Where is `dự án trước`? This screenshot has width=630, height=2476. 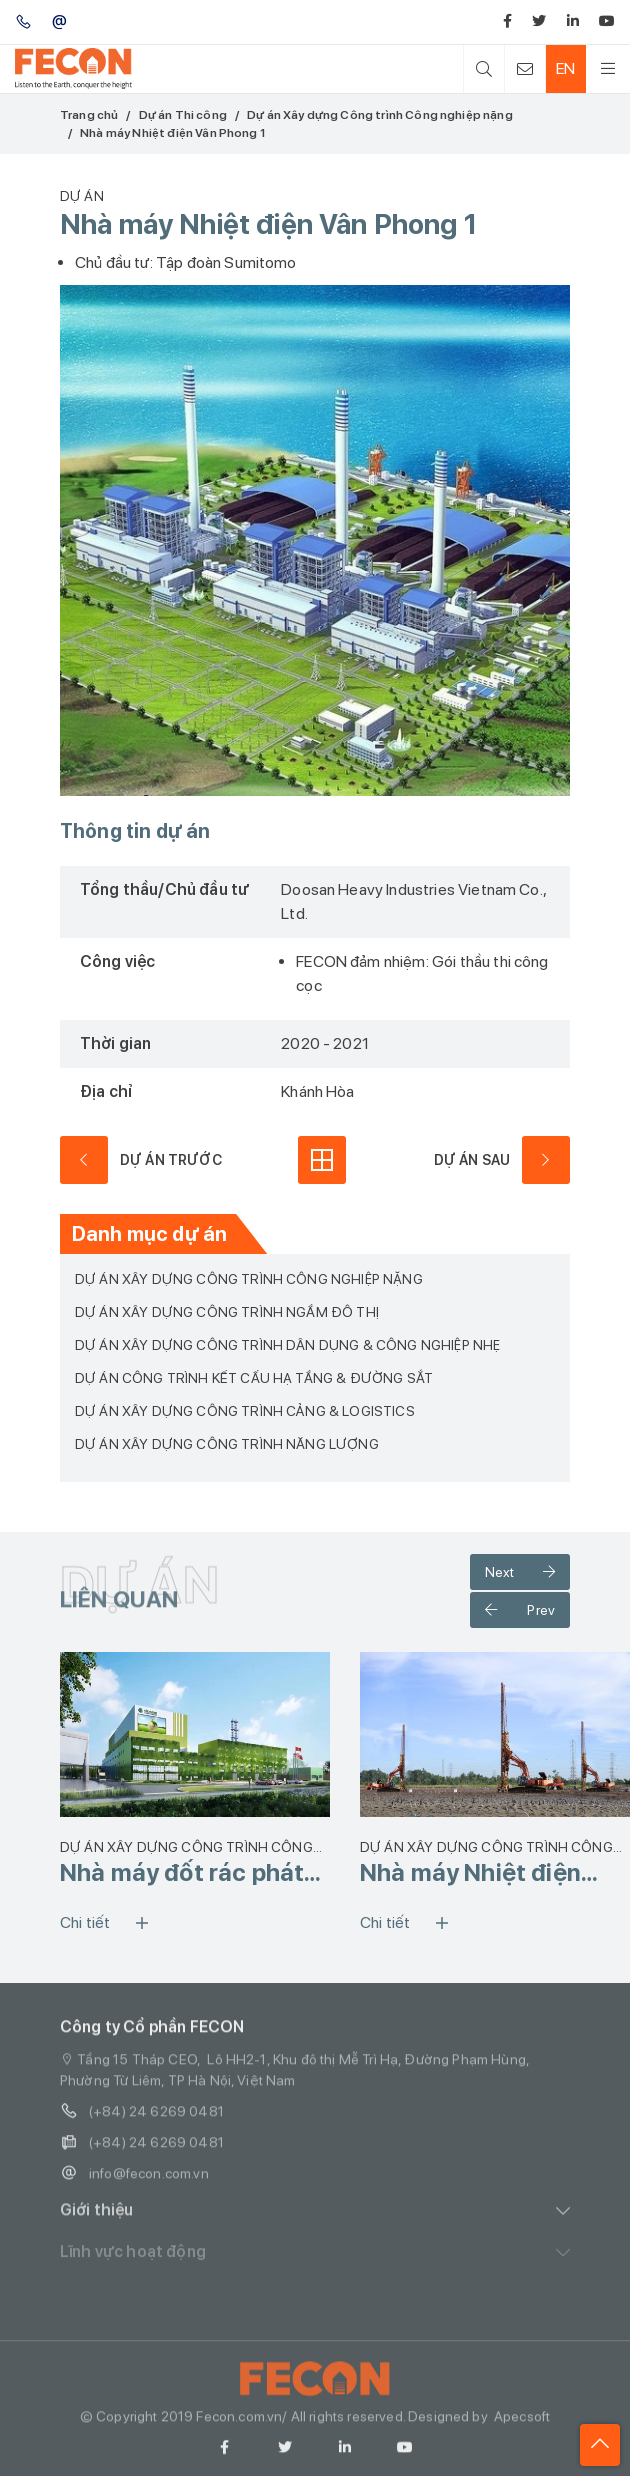
dự án trước is located at coordinates (141, 1160).